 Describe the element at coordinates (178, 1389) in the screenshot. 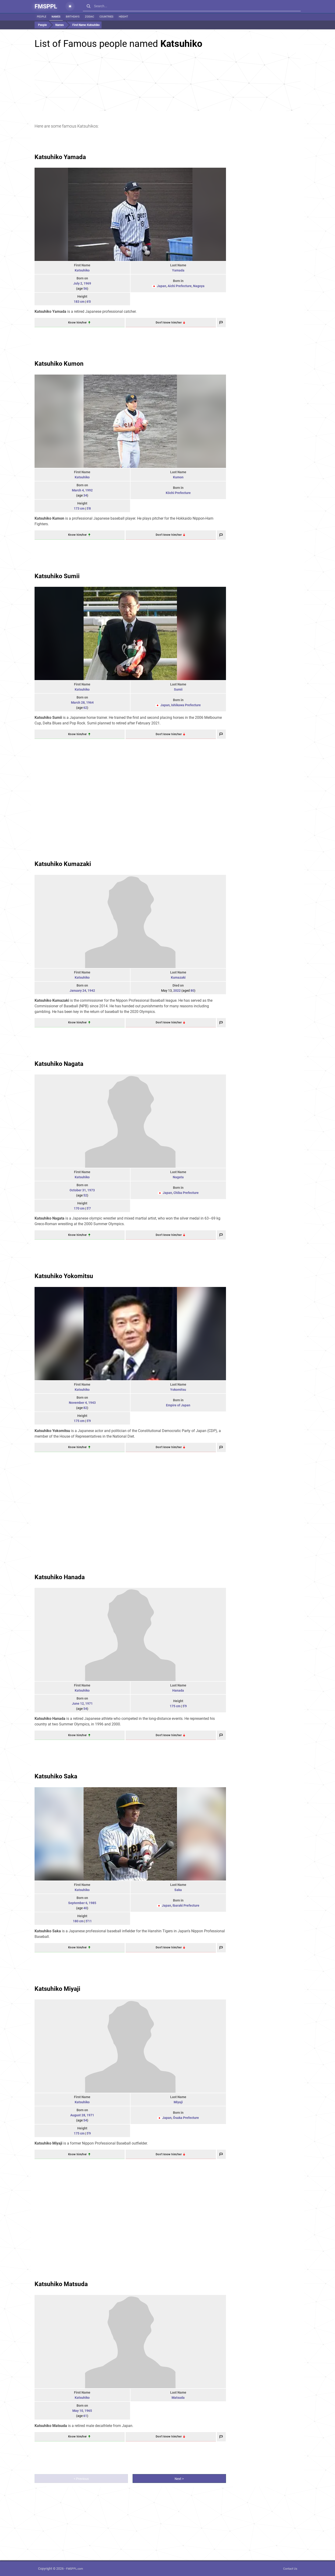

I see `Yokomitsu` at that location.